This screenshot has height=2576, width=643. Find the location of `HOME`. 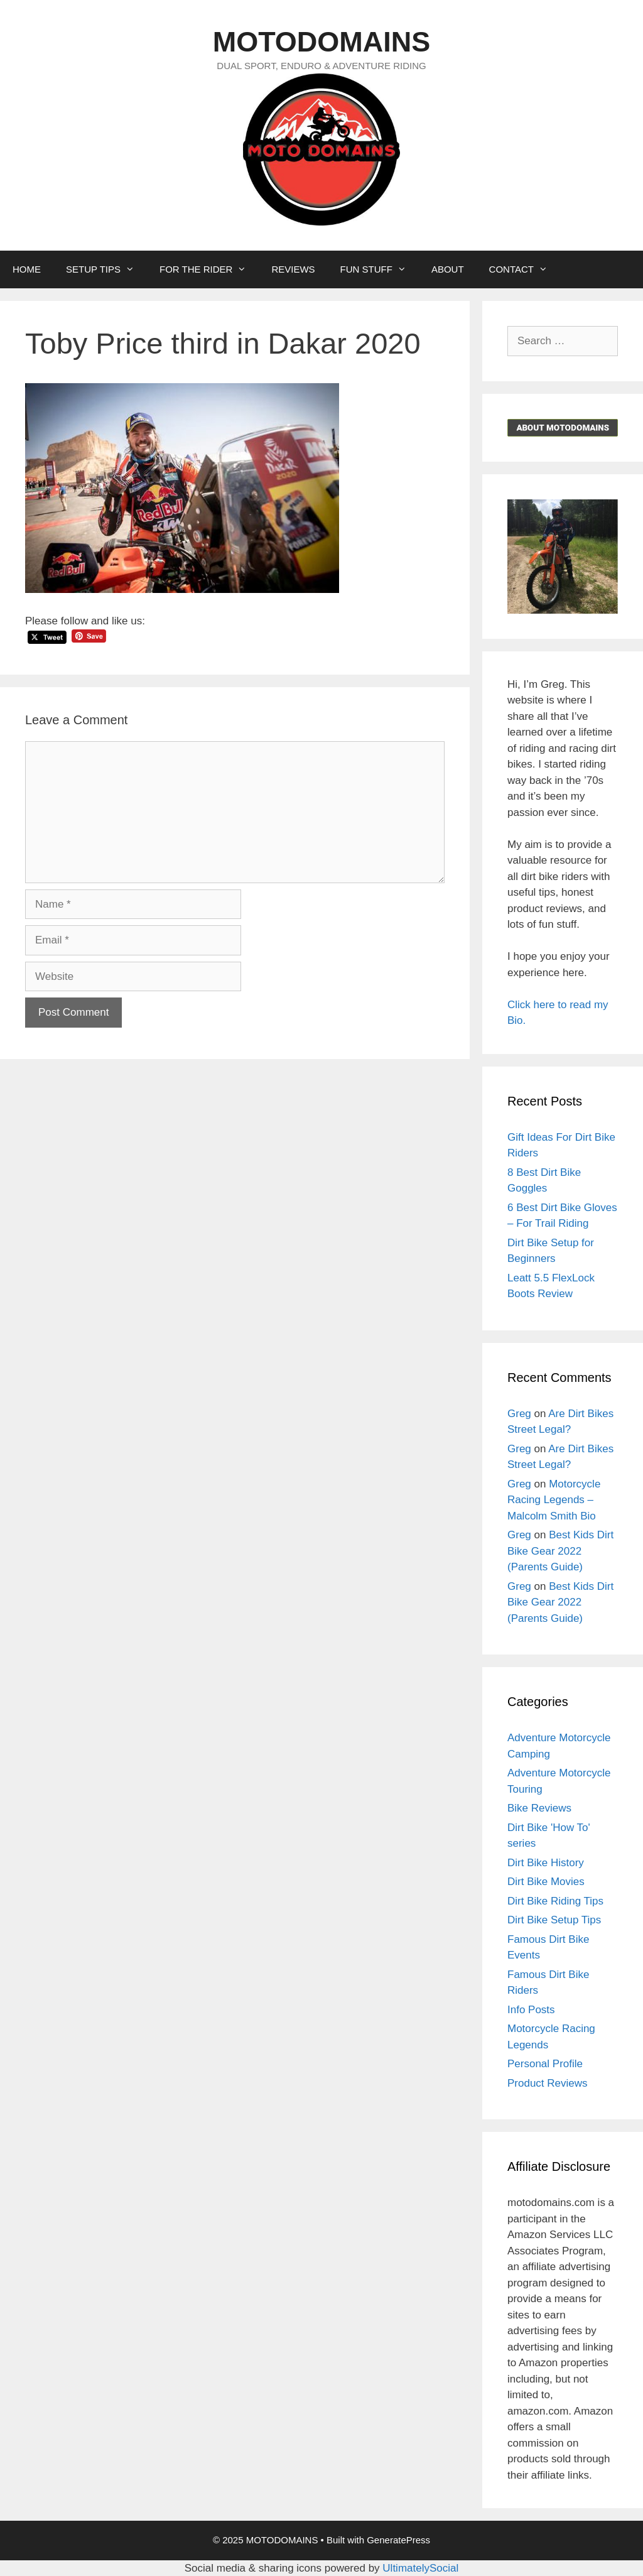

HOME is located at coordinates (27, 269).